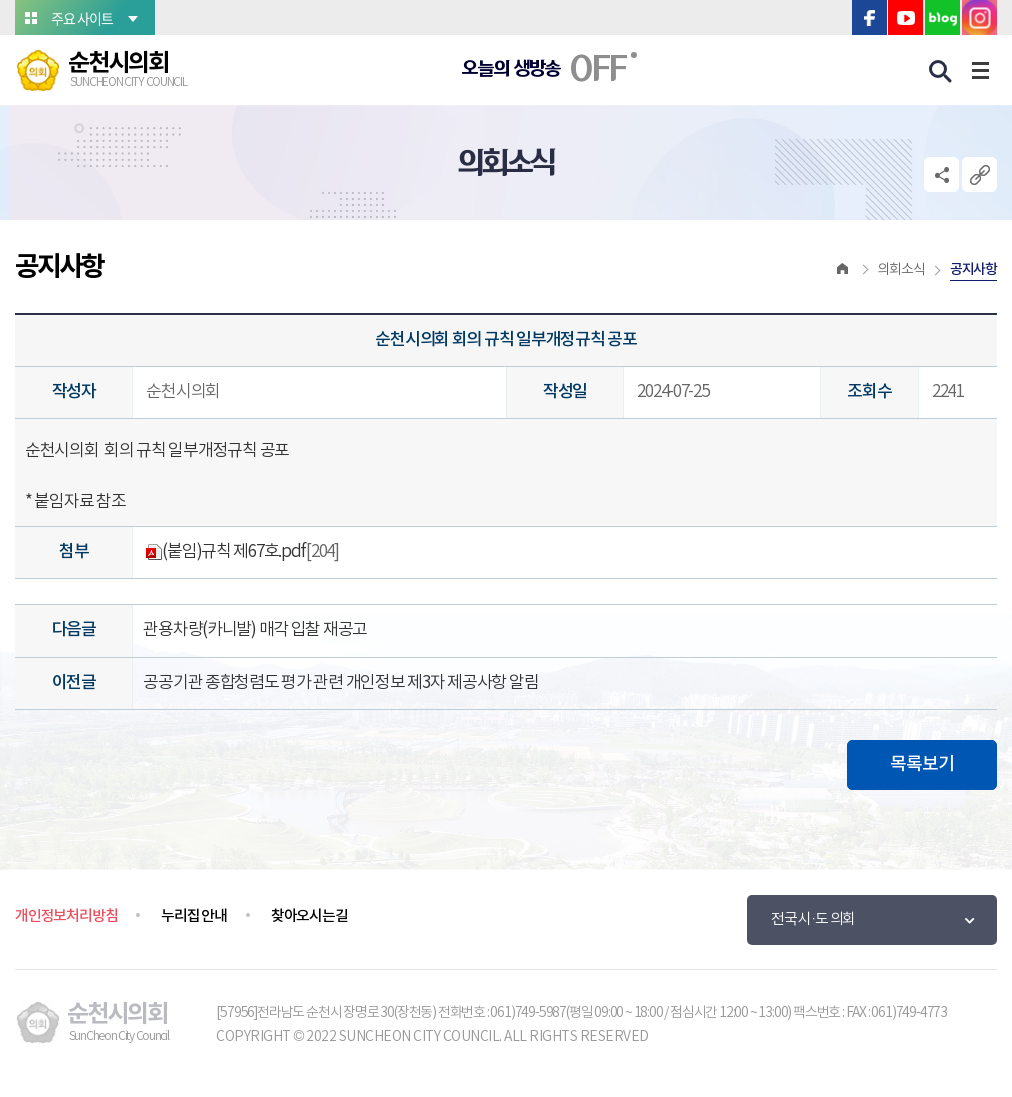  What do you see at coordinates (82, 18) in the screenshot?
I see `주요 사이트` at bounding box center [82, 18].